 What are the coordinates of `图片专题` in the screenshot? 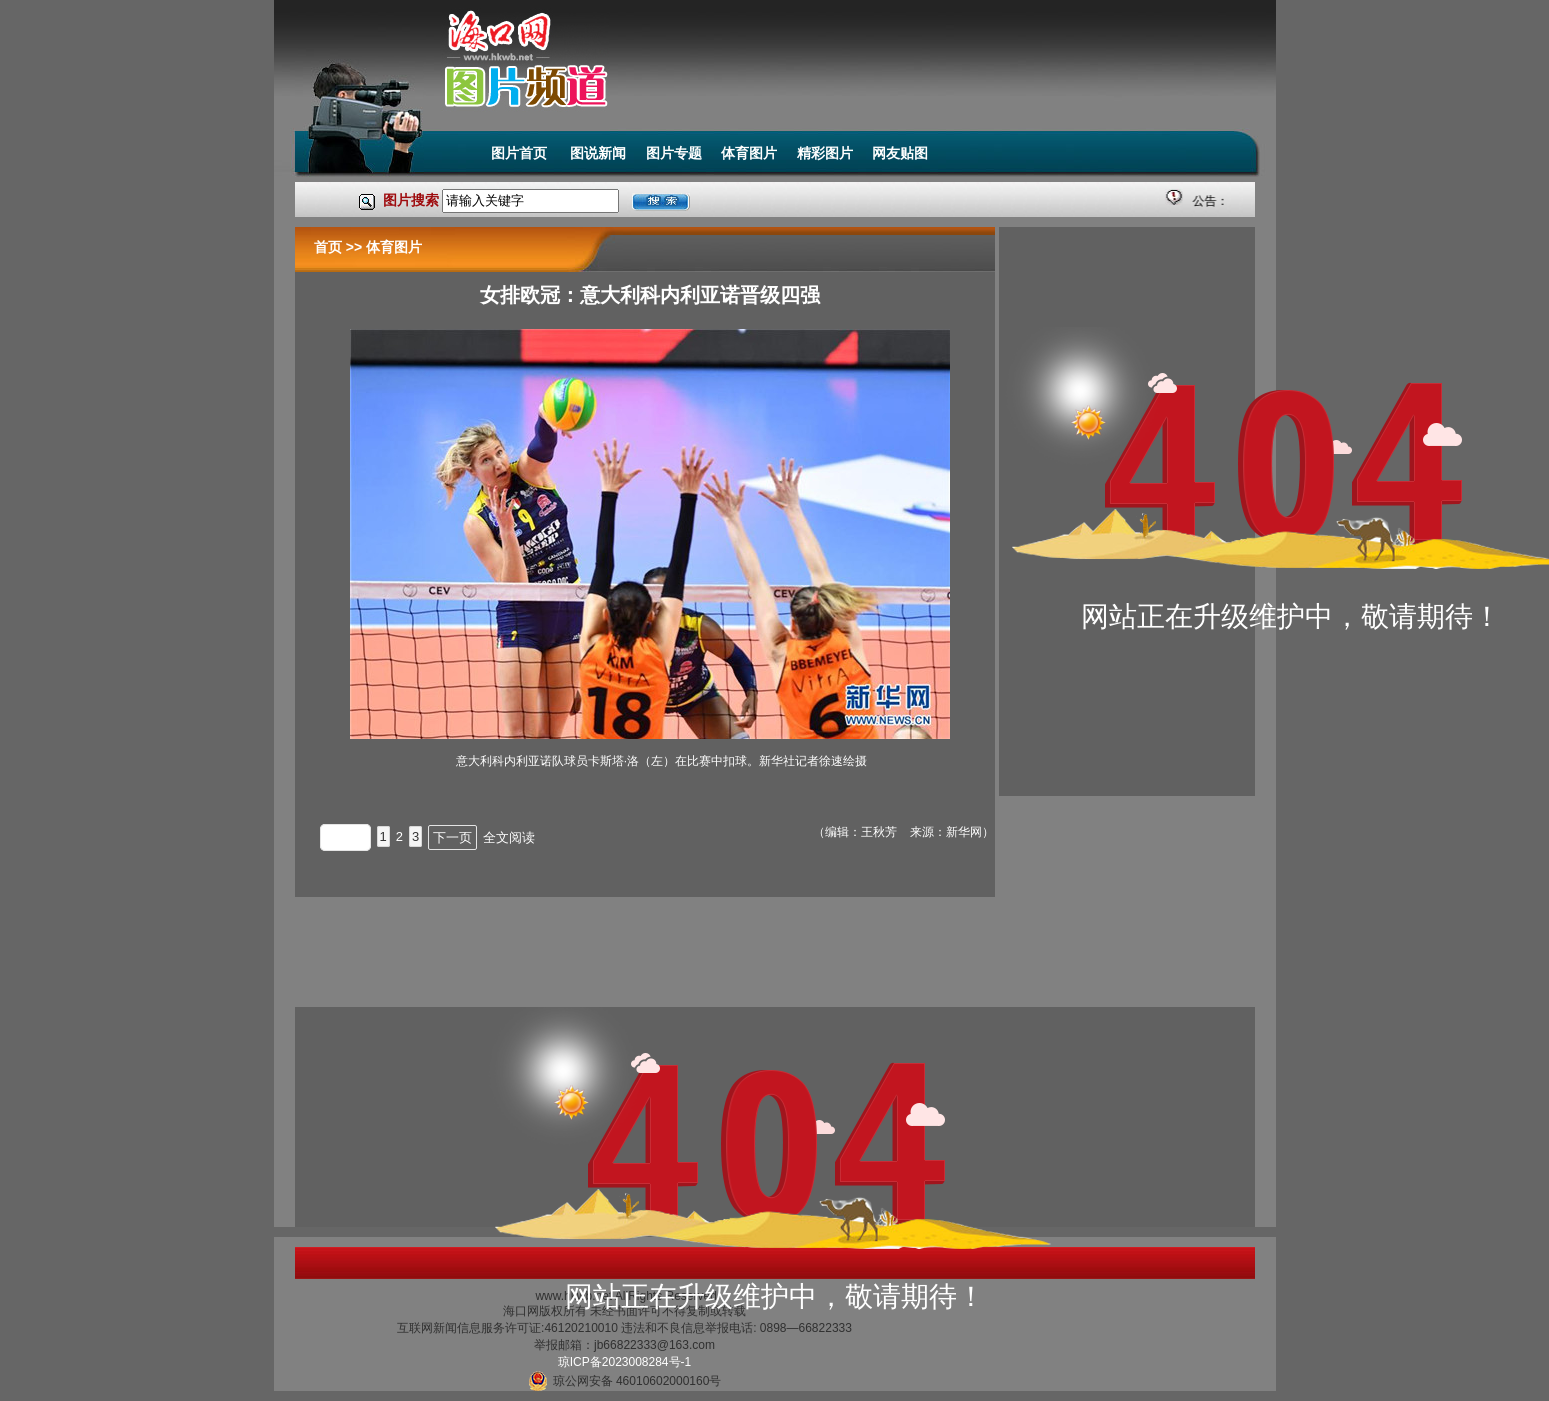 It's located at (674, 153).